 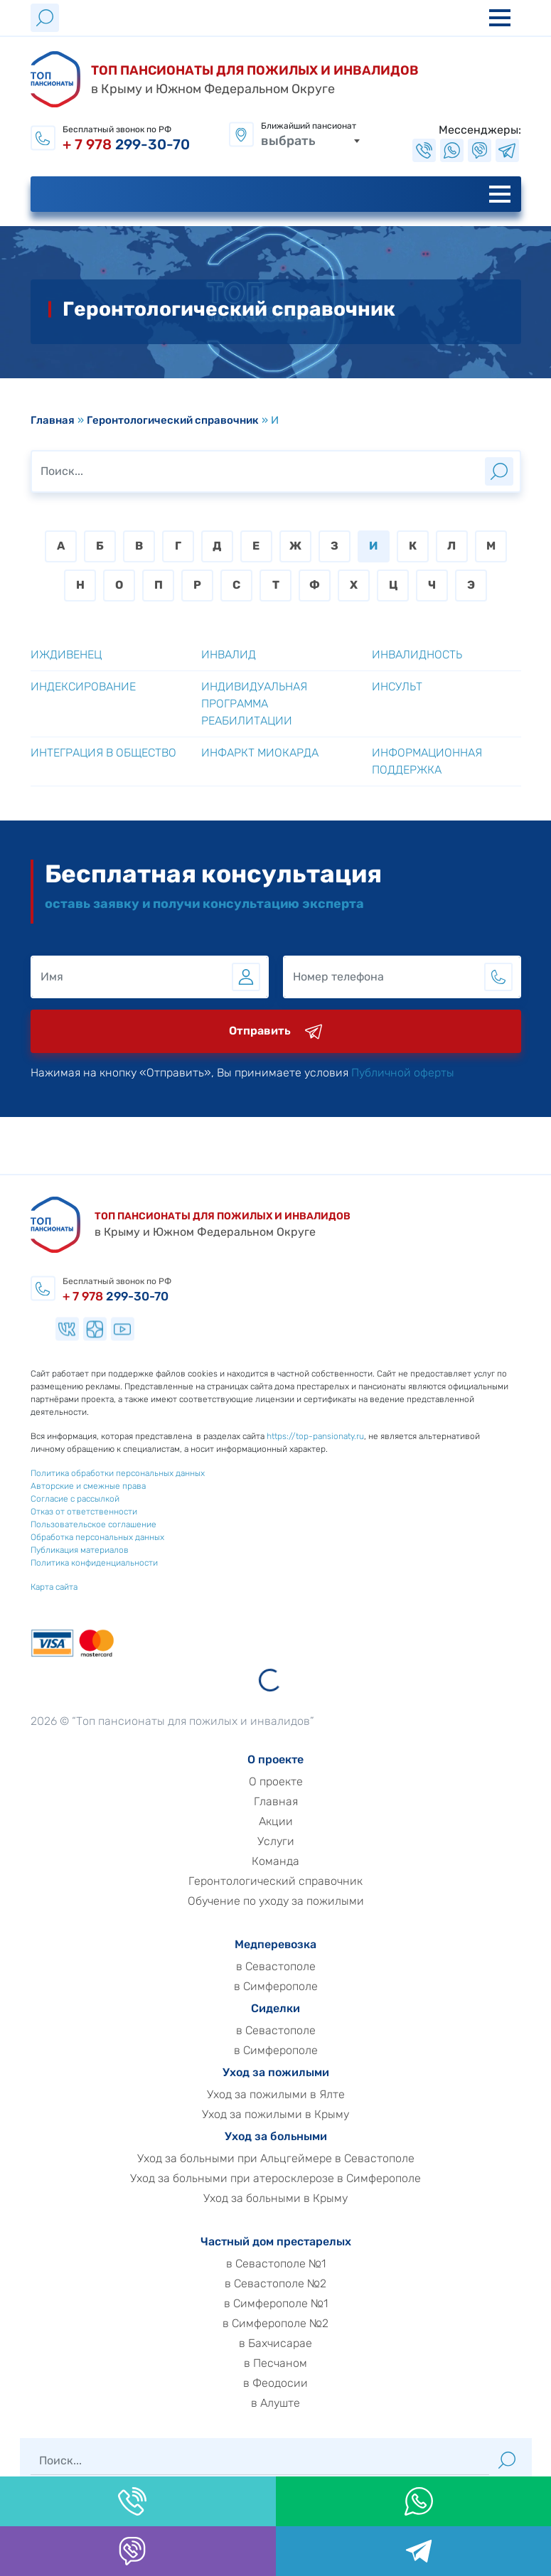 What do you see at coordinates (299, 1841) in the screenshot?
I see `Услуги` at bounding box center [299, 1841].